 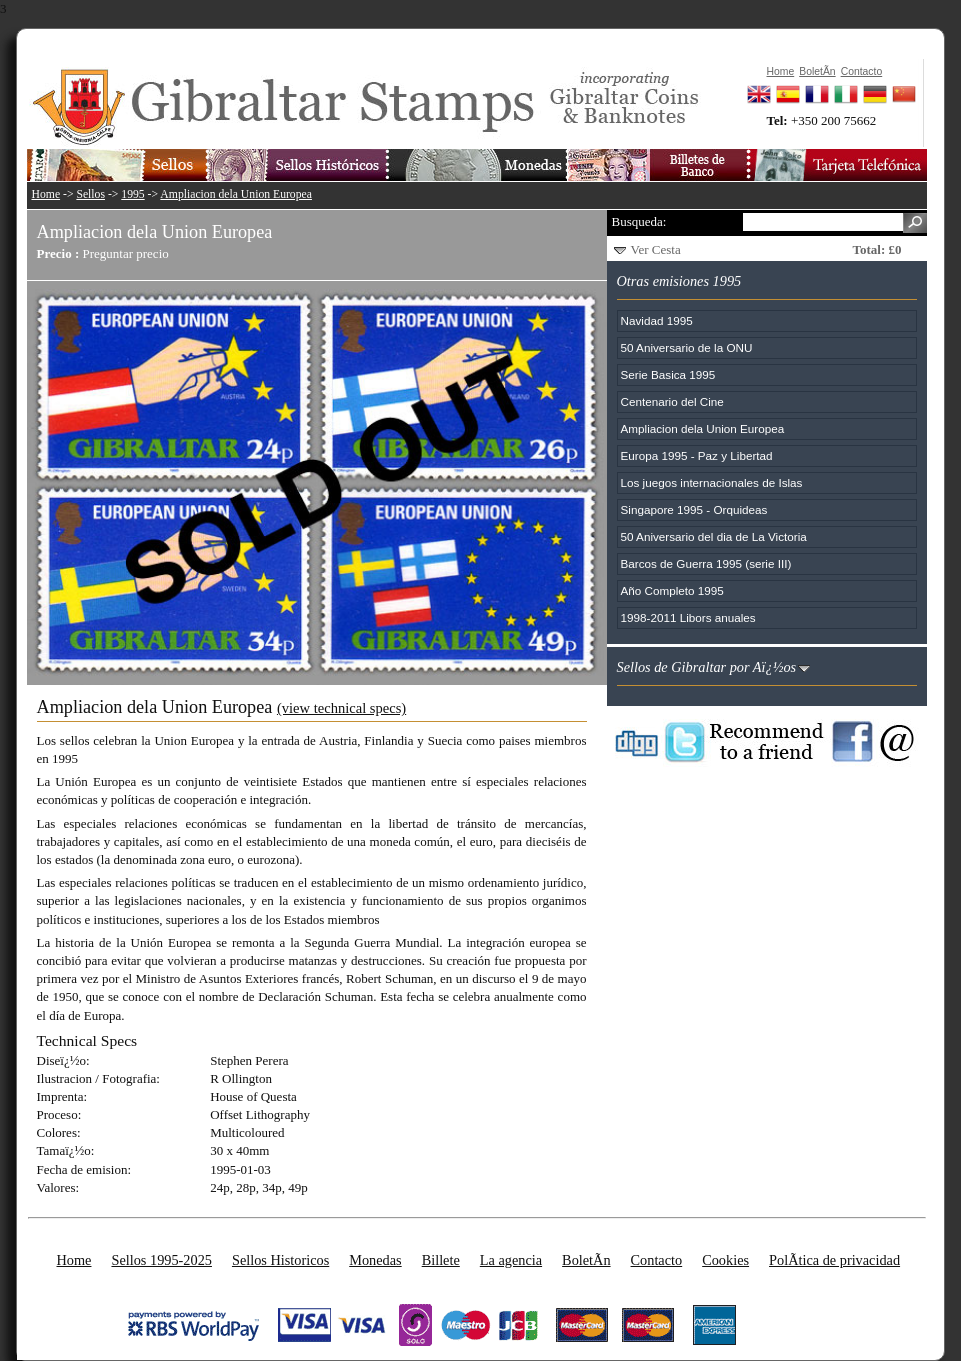 I want to click on 1998-2011 Libors anuales, so click(x=688, y=617).